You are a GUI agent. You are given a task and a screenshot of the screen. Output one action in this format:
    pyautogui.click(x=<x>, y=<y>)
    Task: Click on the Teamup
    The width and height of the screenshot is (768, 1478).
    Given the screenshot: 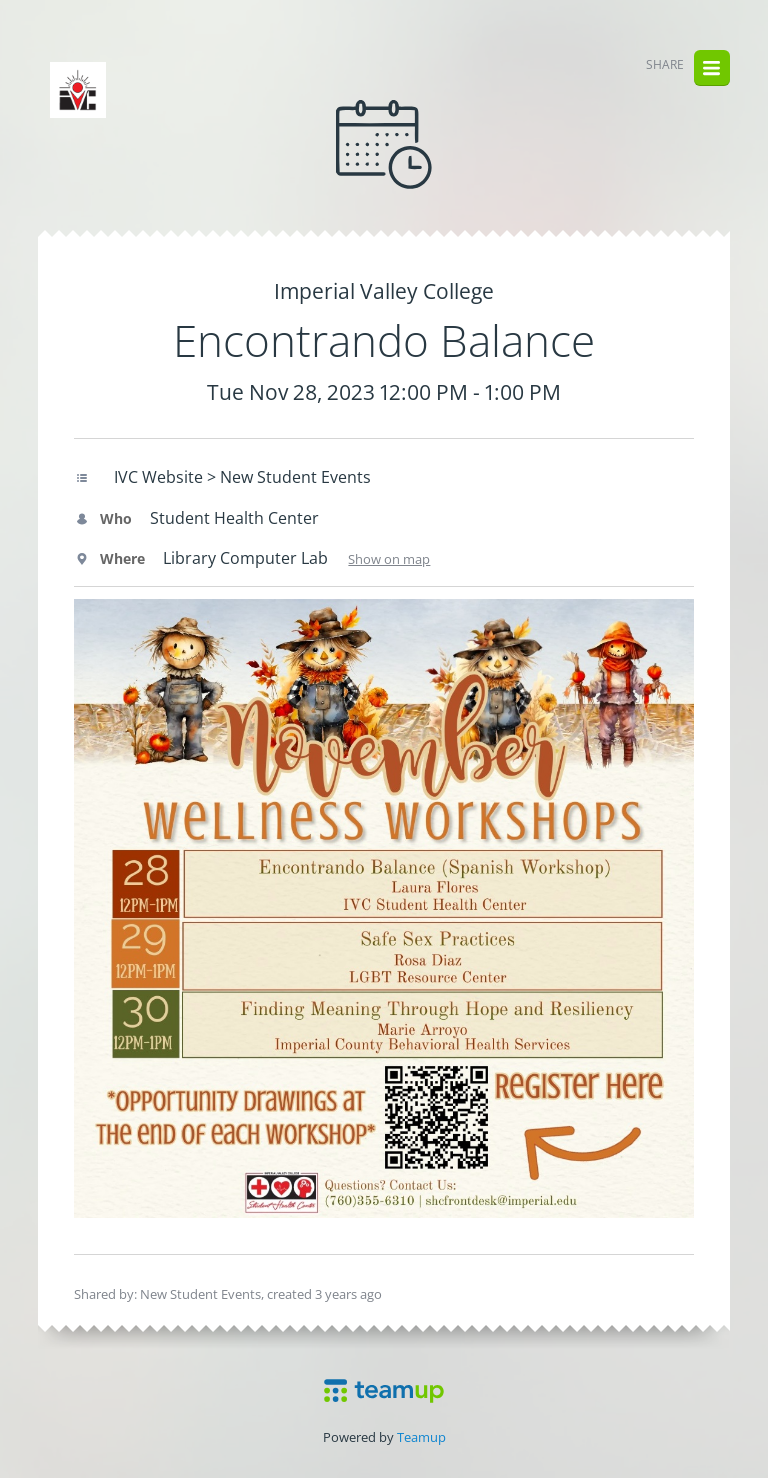 What is the action you would take?
    pyautogui.click(x=421, y=1437)
    